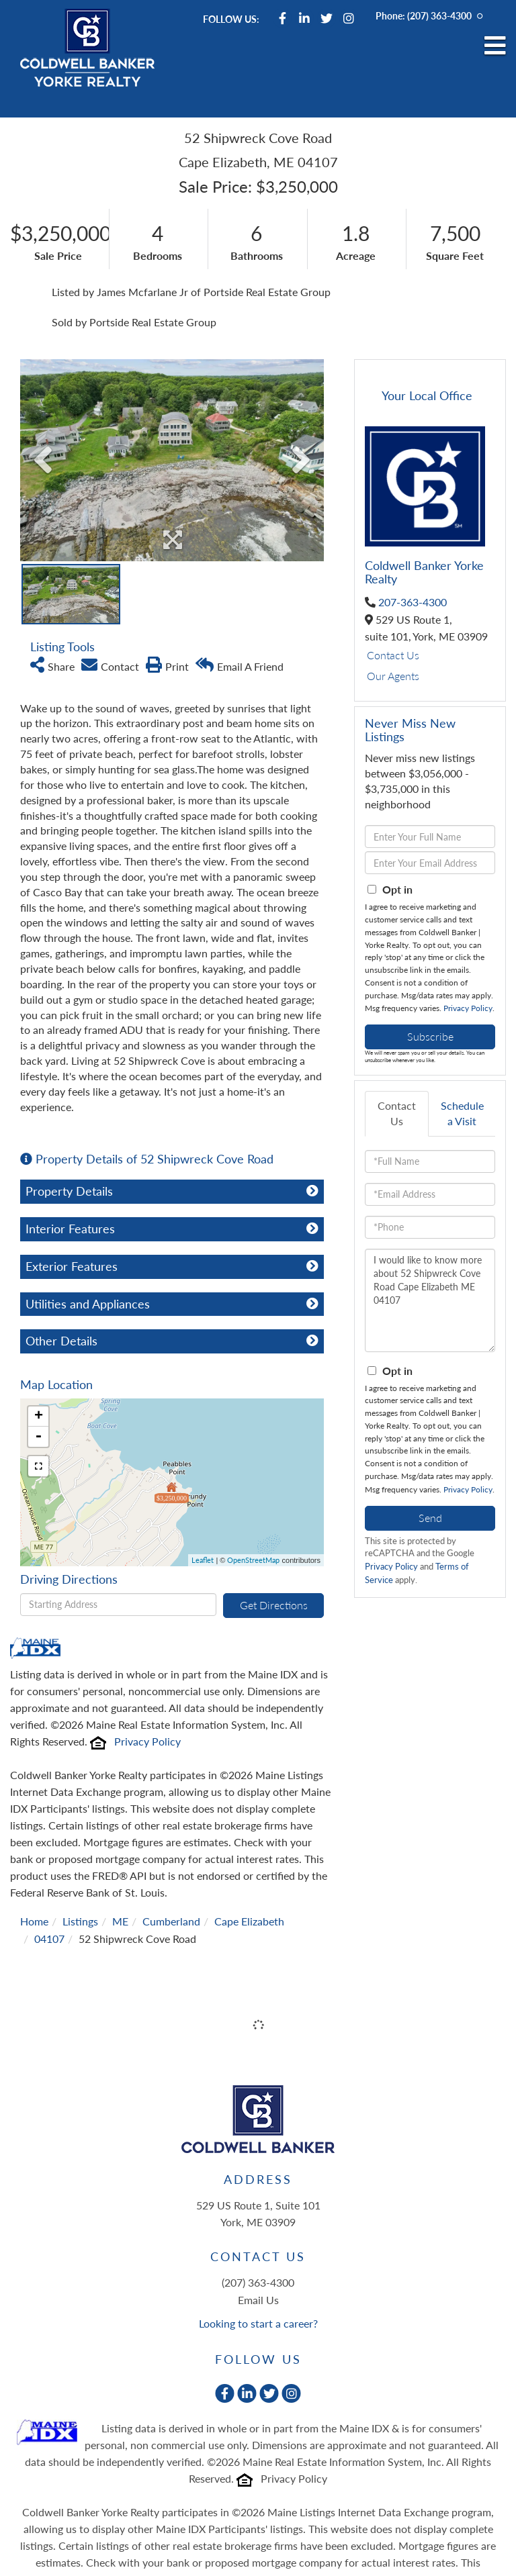 This screenshot has width=516, height=2576. Describe the element at coordinates (147, 1741) in the screenshot. I see `Privacy Policy` at that location.